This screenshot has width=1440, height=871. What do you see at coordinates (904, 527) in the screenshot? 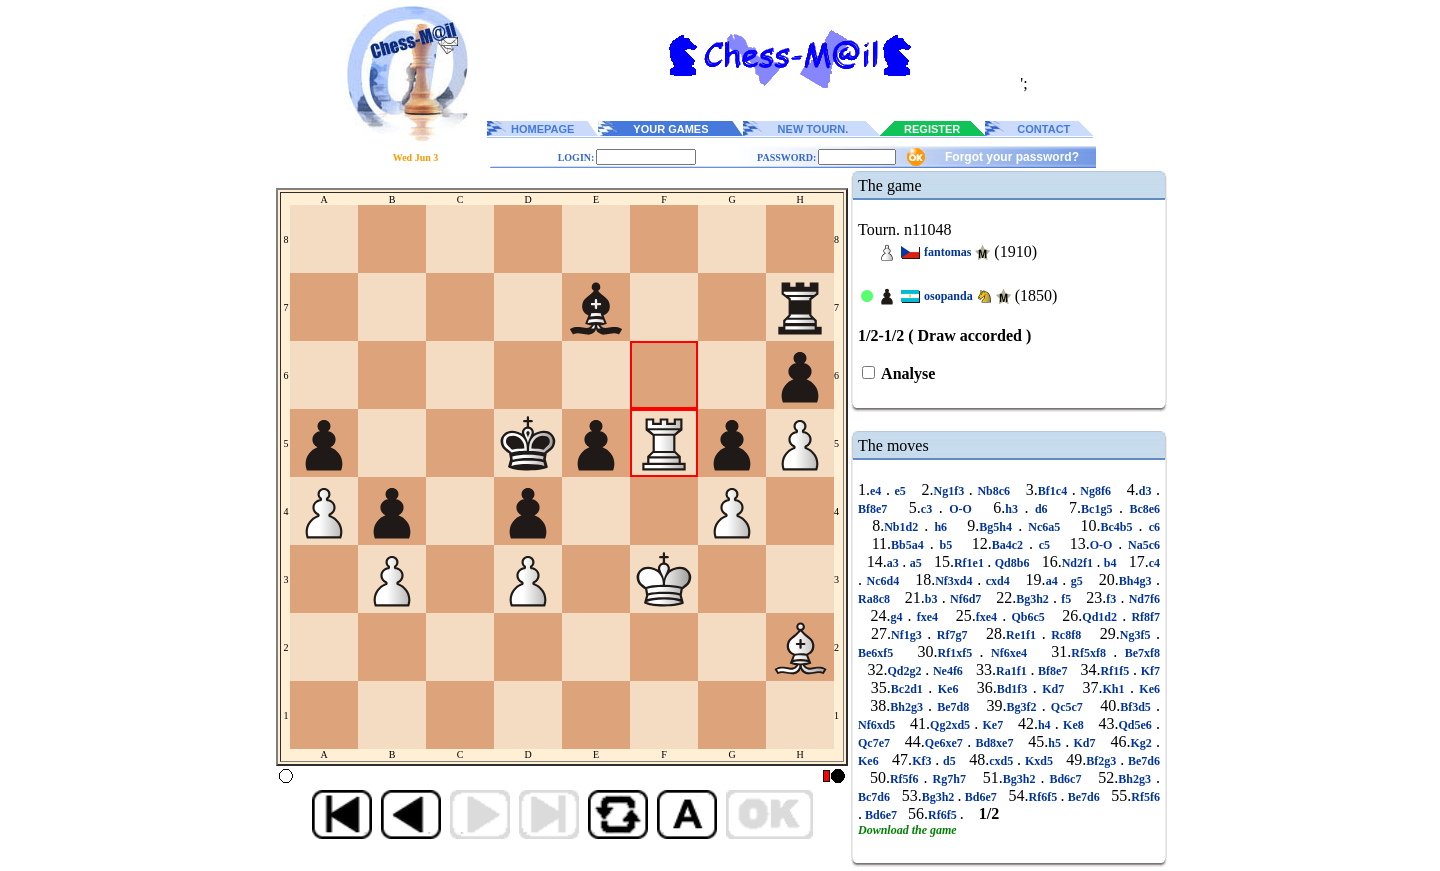
I see `Nb1d2` at bounding box center [904, 527].